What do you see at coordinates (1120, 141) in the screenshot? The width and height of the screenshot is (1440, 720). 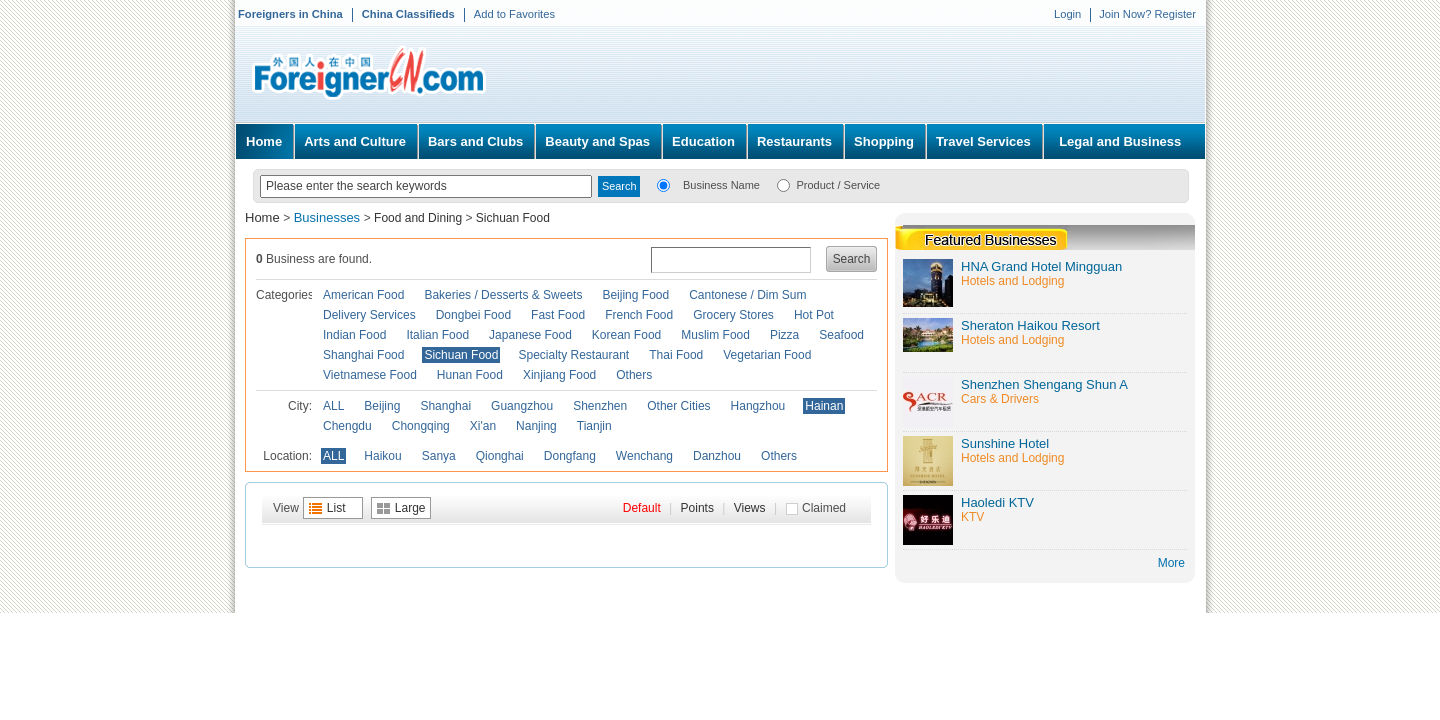 I see `Legal and Business` at bounding box center [1120, 141].